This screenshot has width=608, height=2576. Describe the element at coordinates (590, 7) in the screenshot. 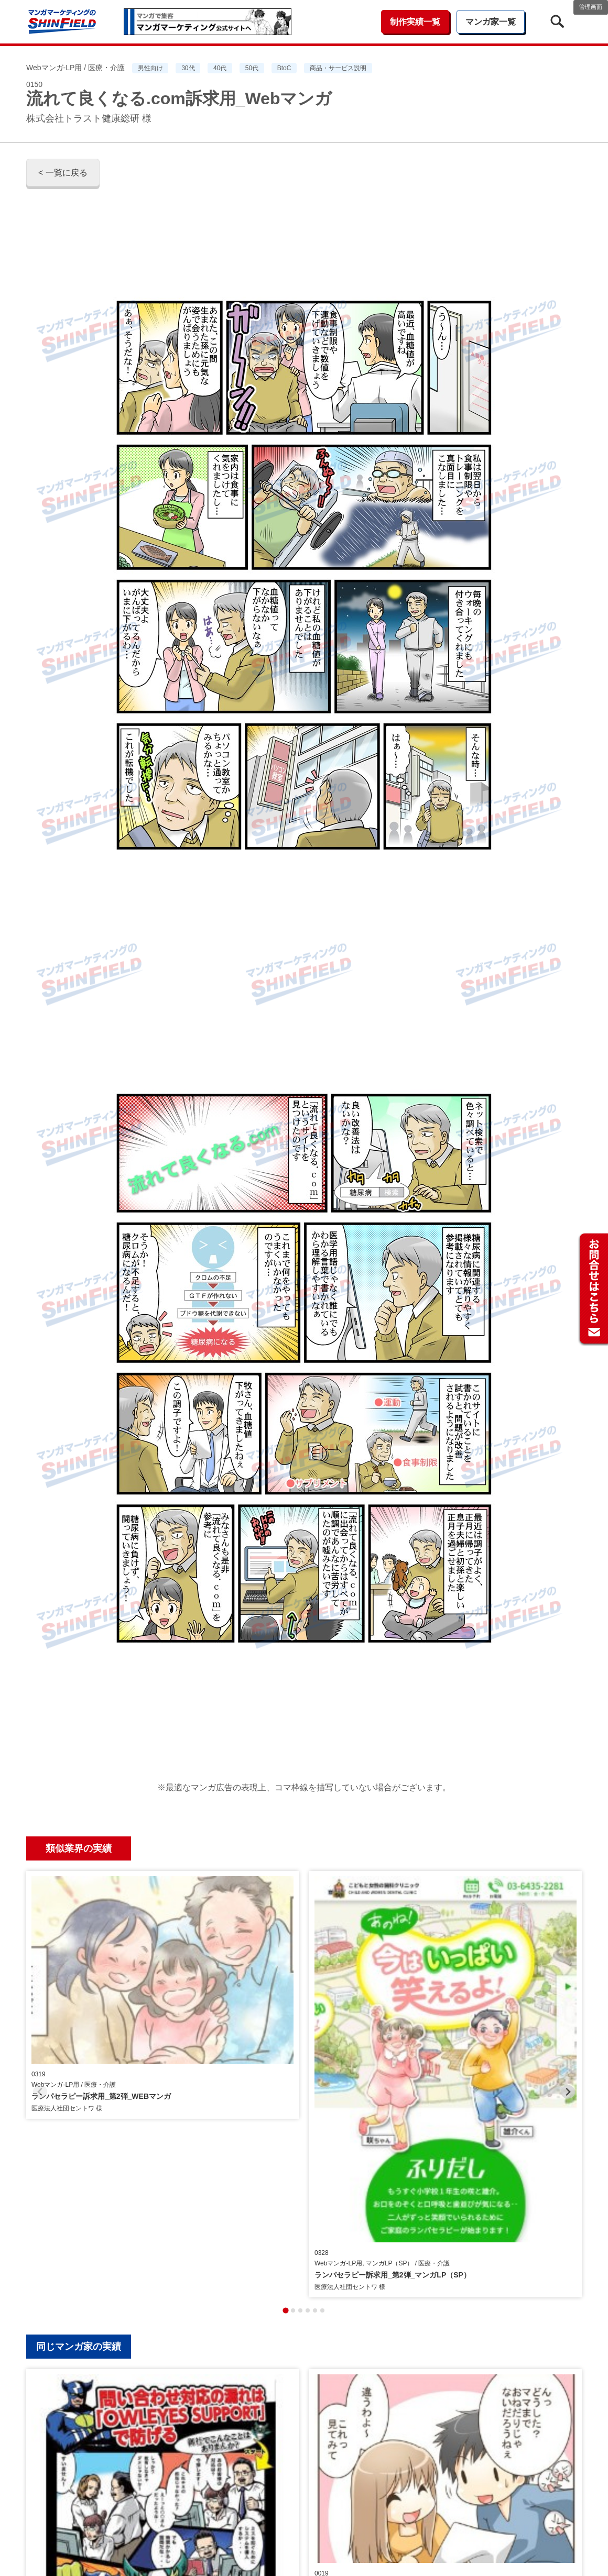

I see `管理画面` at that location.